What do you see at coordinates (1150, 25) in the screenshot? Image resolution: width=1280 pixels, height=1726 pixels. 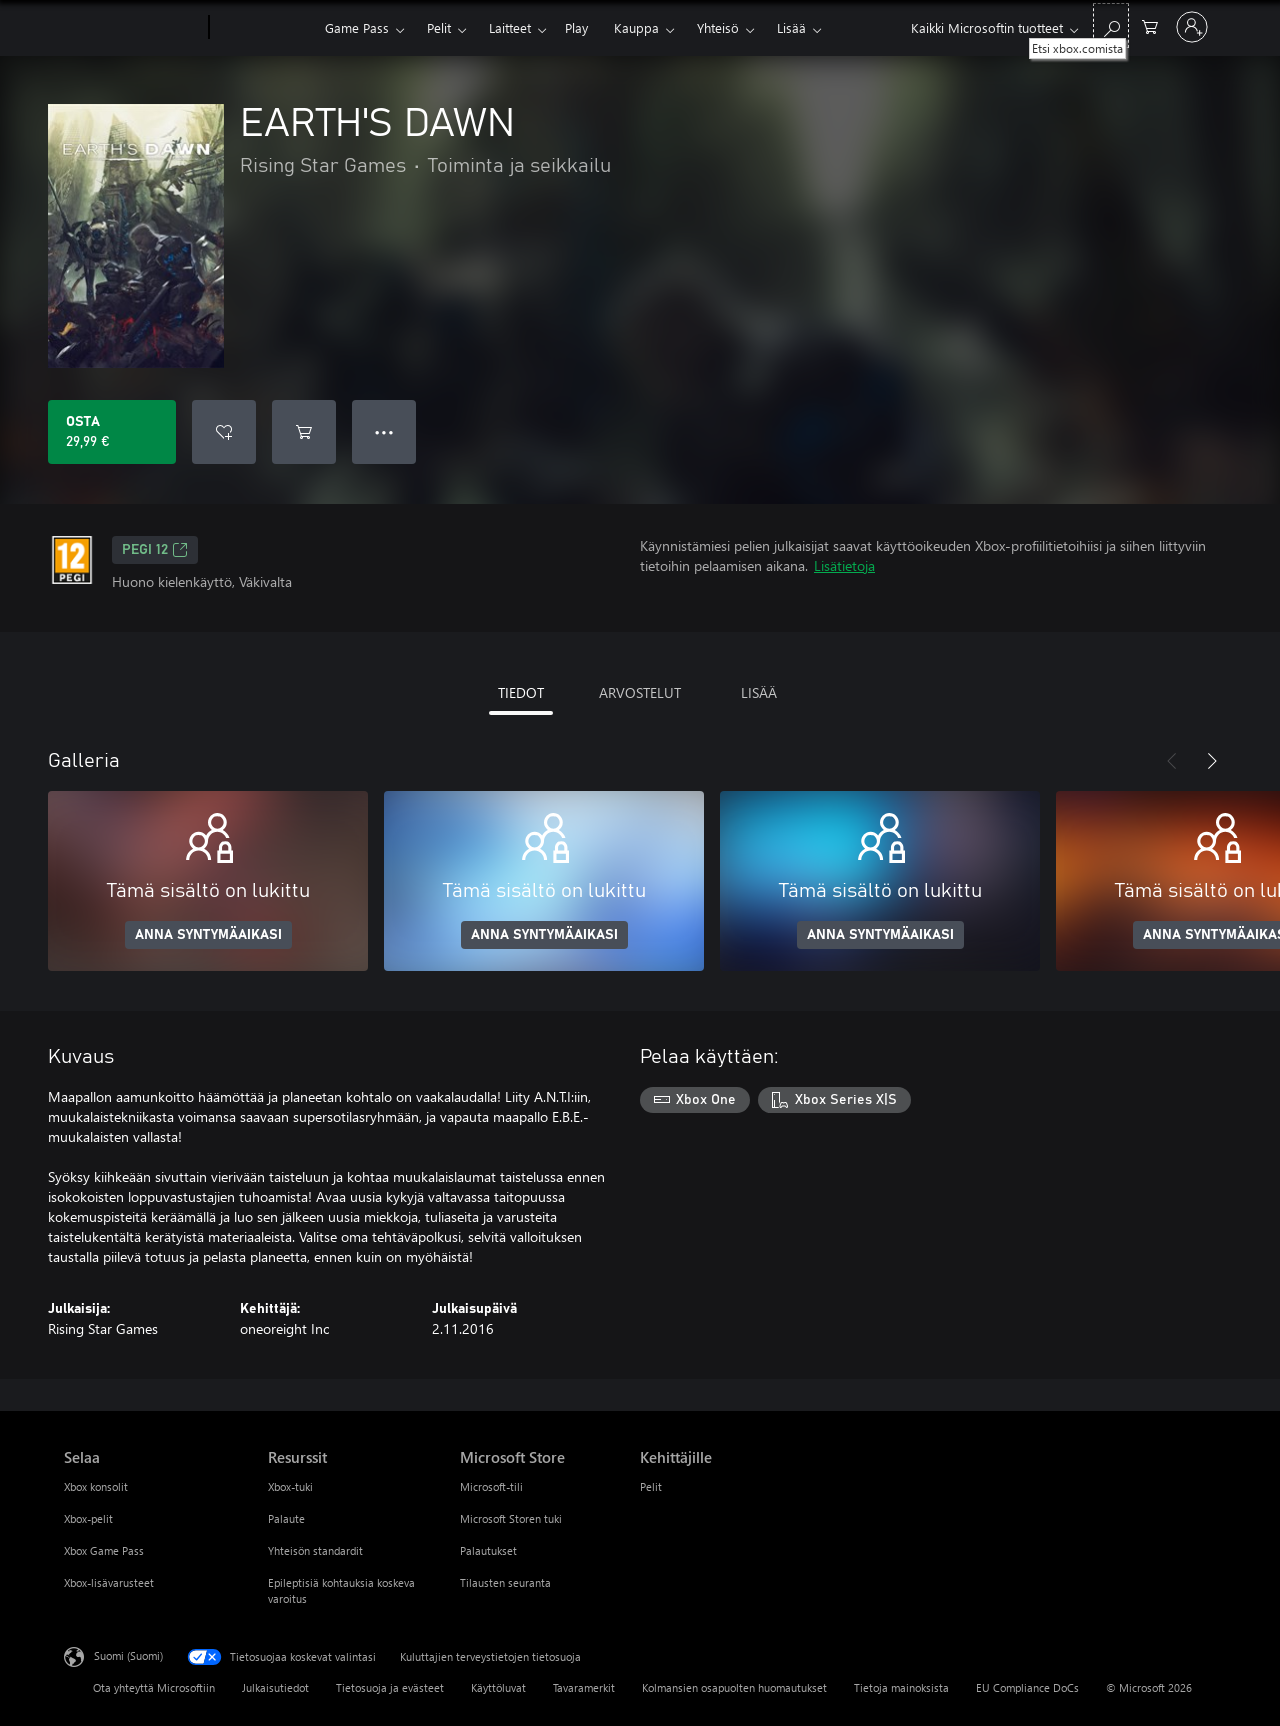 I see `[0 kohdetta ostoskorissa]` at bounding box center [1150, 25].